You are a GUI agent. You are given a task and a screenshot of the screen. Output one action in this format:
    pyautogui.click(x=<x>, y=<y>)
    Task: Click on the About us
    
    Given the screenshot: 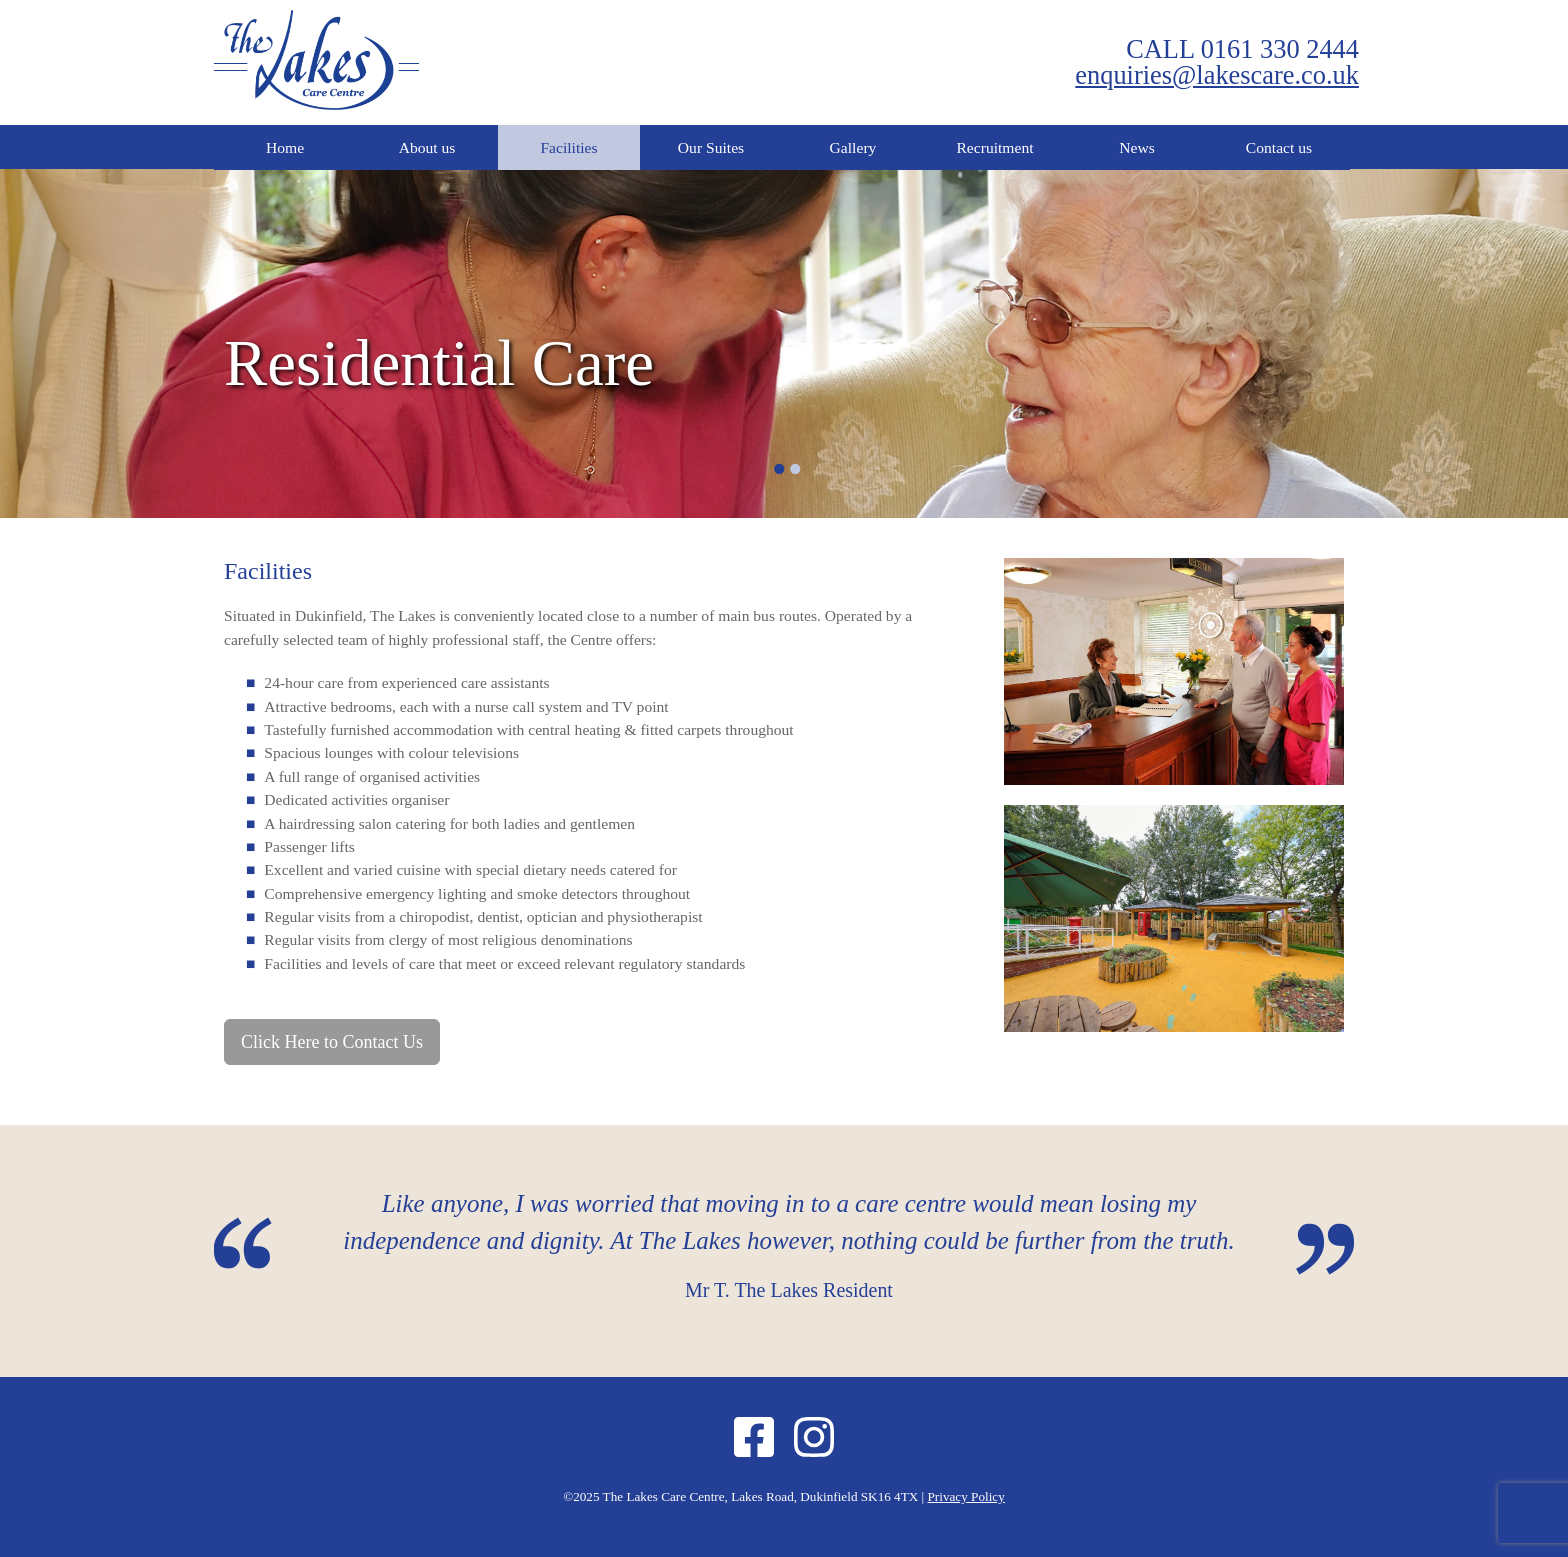 What is the action you would take?
    pyautogui.click(x=427, y=147)
    